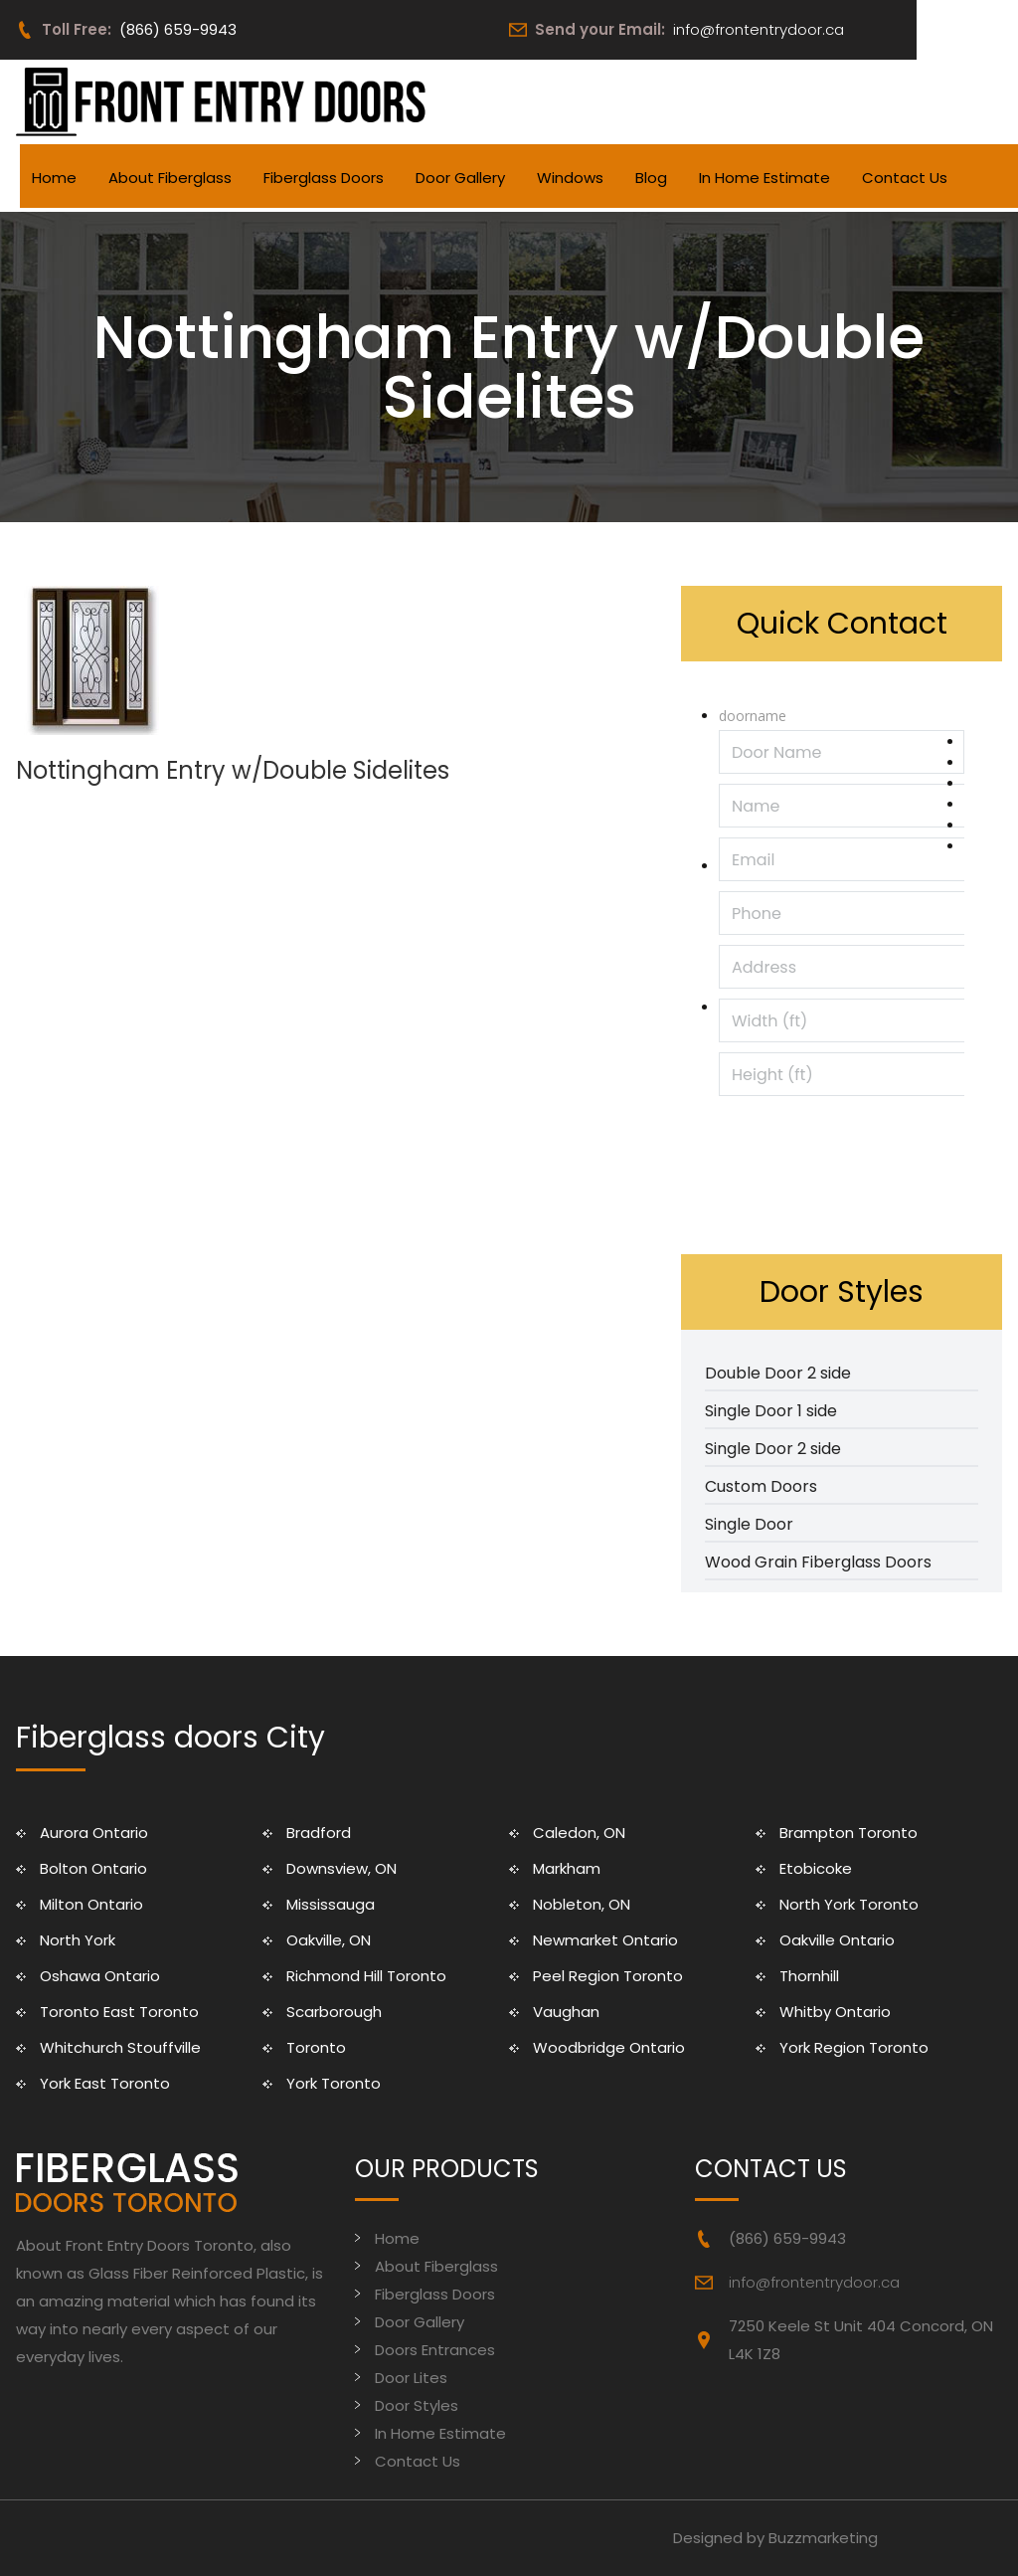 Image resolution: width=1018 pixels, height=2576 pixels. Describe the element at coordinates (366, 1975) in the screenshot. I see `Richmond Hill Toronto` at that location.